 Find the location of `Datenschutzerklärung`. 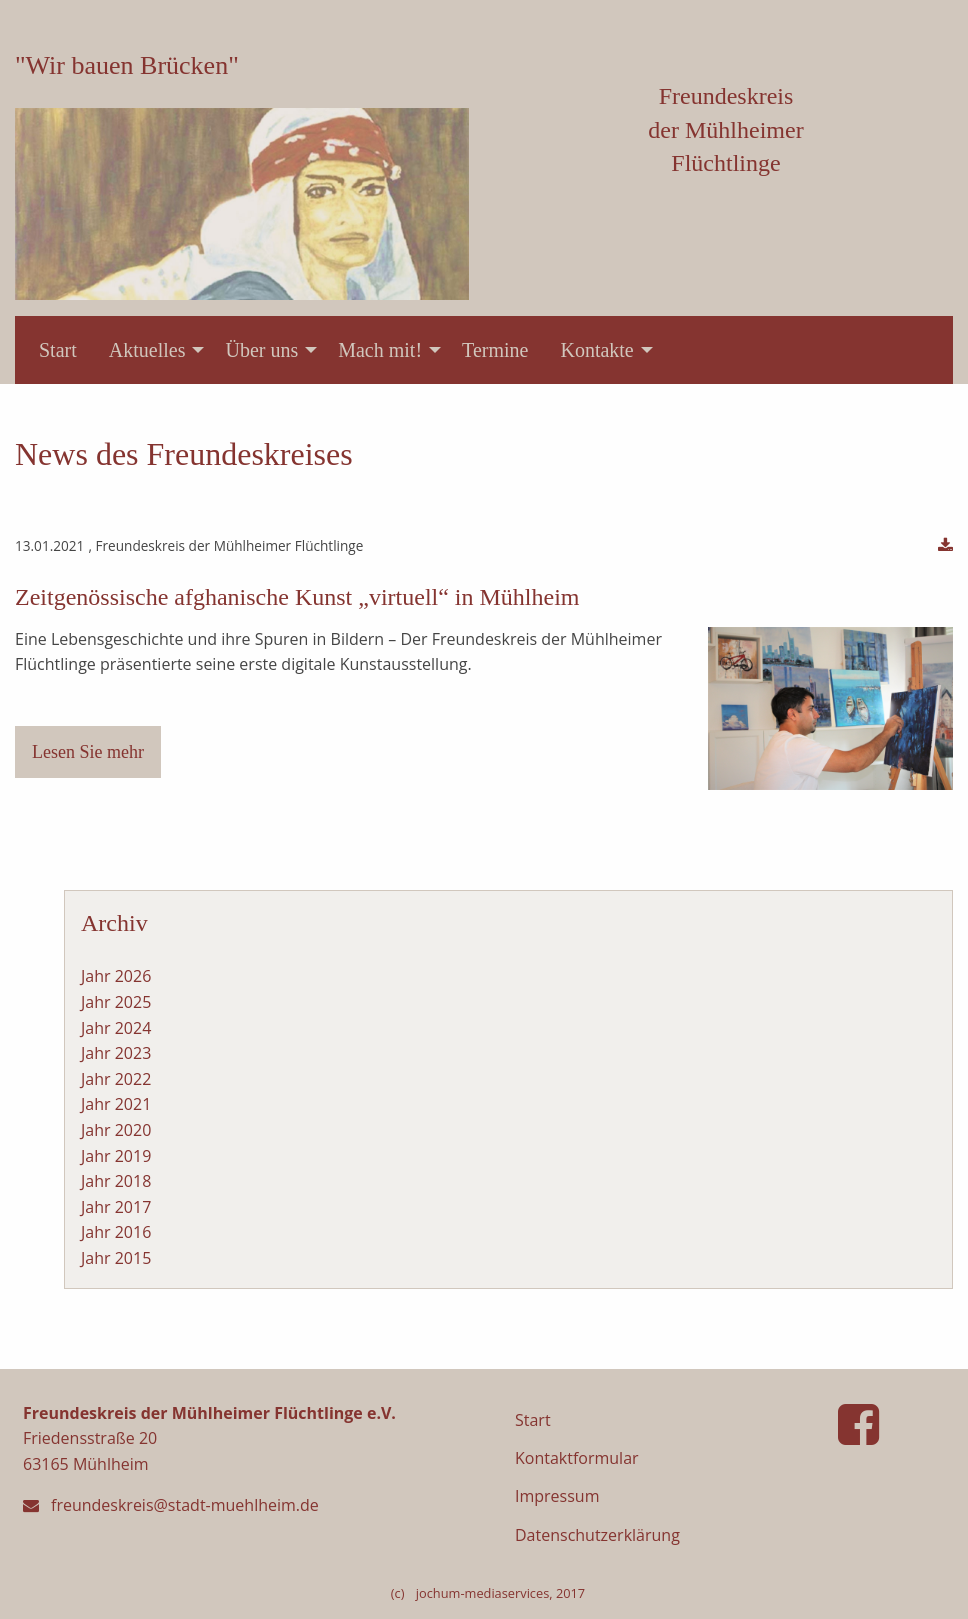

Datenschutzerklärung is located at coordinates (597, 1535).